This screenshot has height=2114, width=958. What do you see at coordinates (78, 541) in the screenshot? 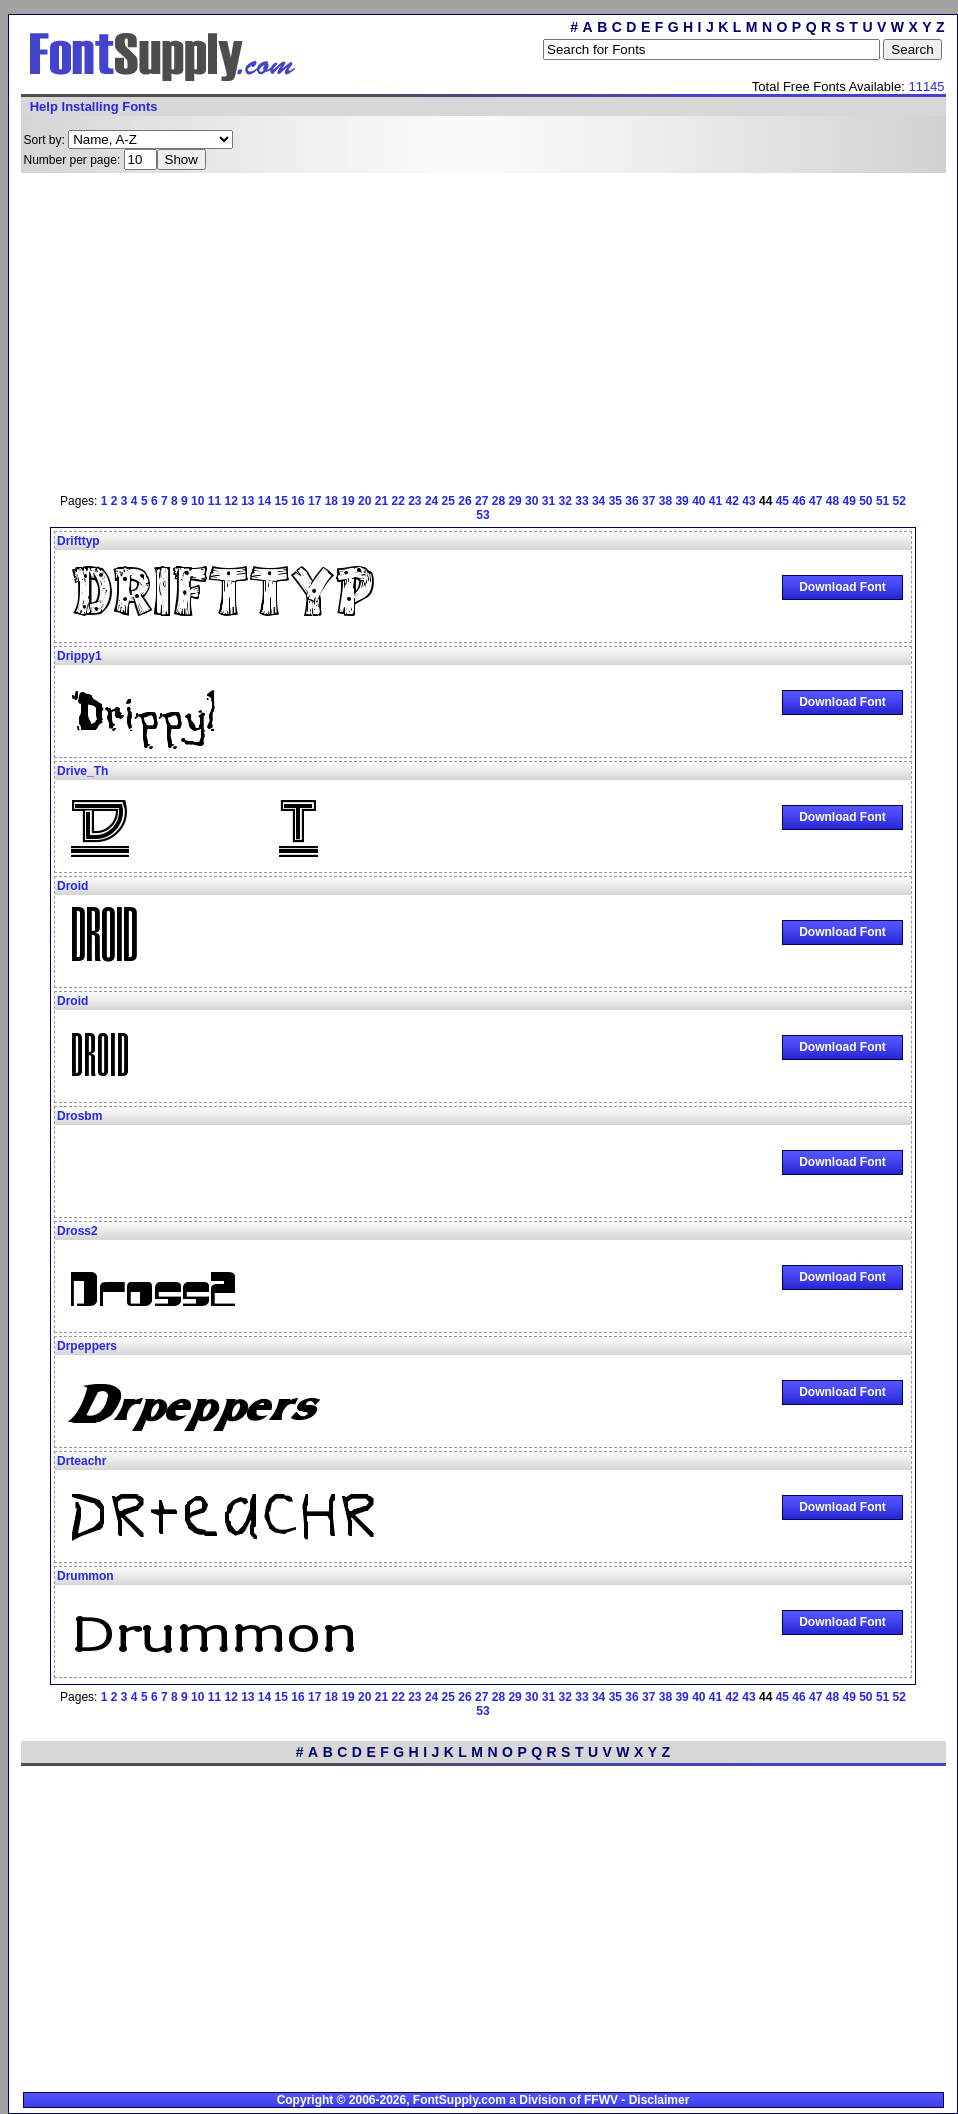
I see `Drifttyp` at bounding box center [78, 541].